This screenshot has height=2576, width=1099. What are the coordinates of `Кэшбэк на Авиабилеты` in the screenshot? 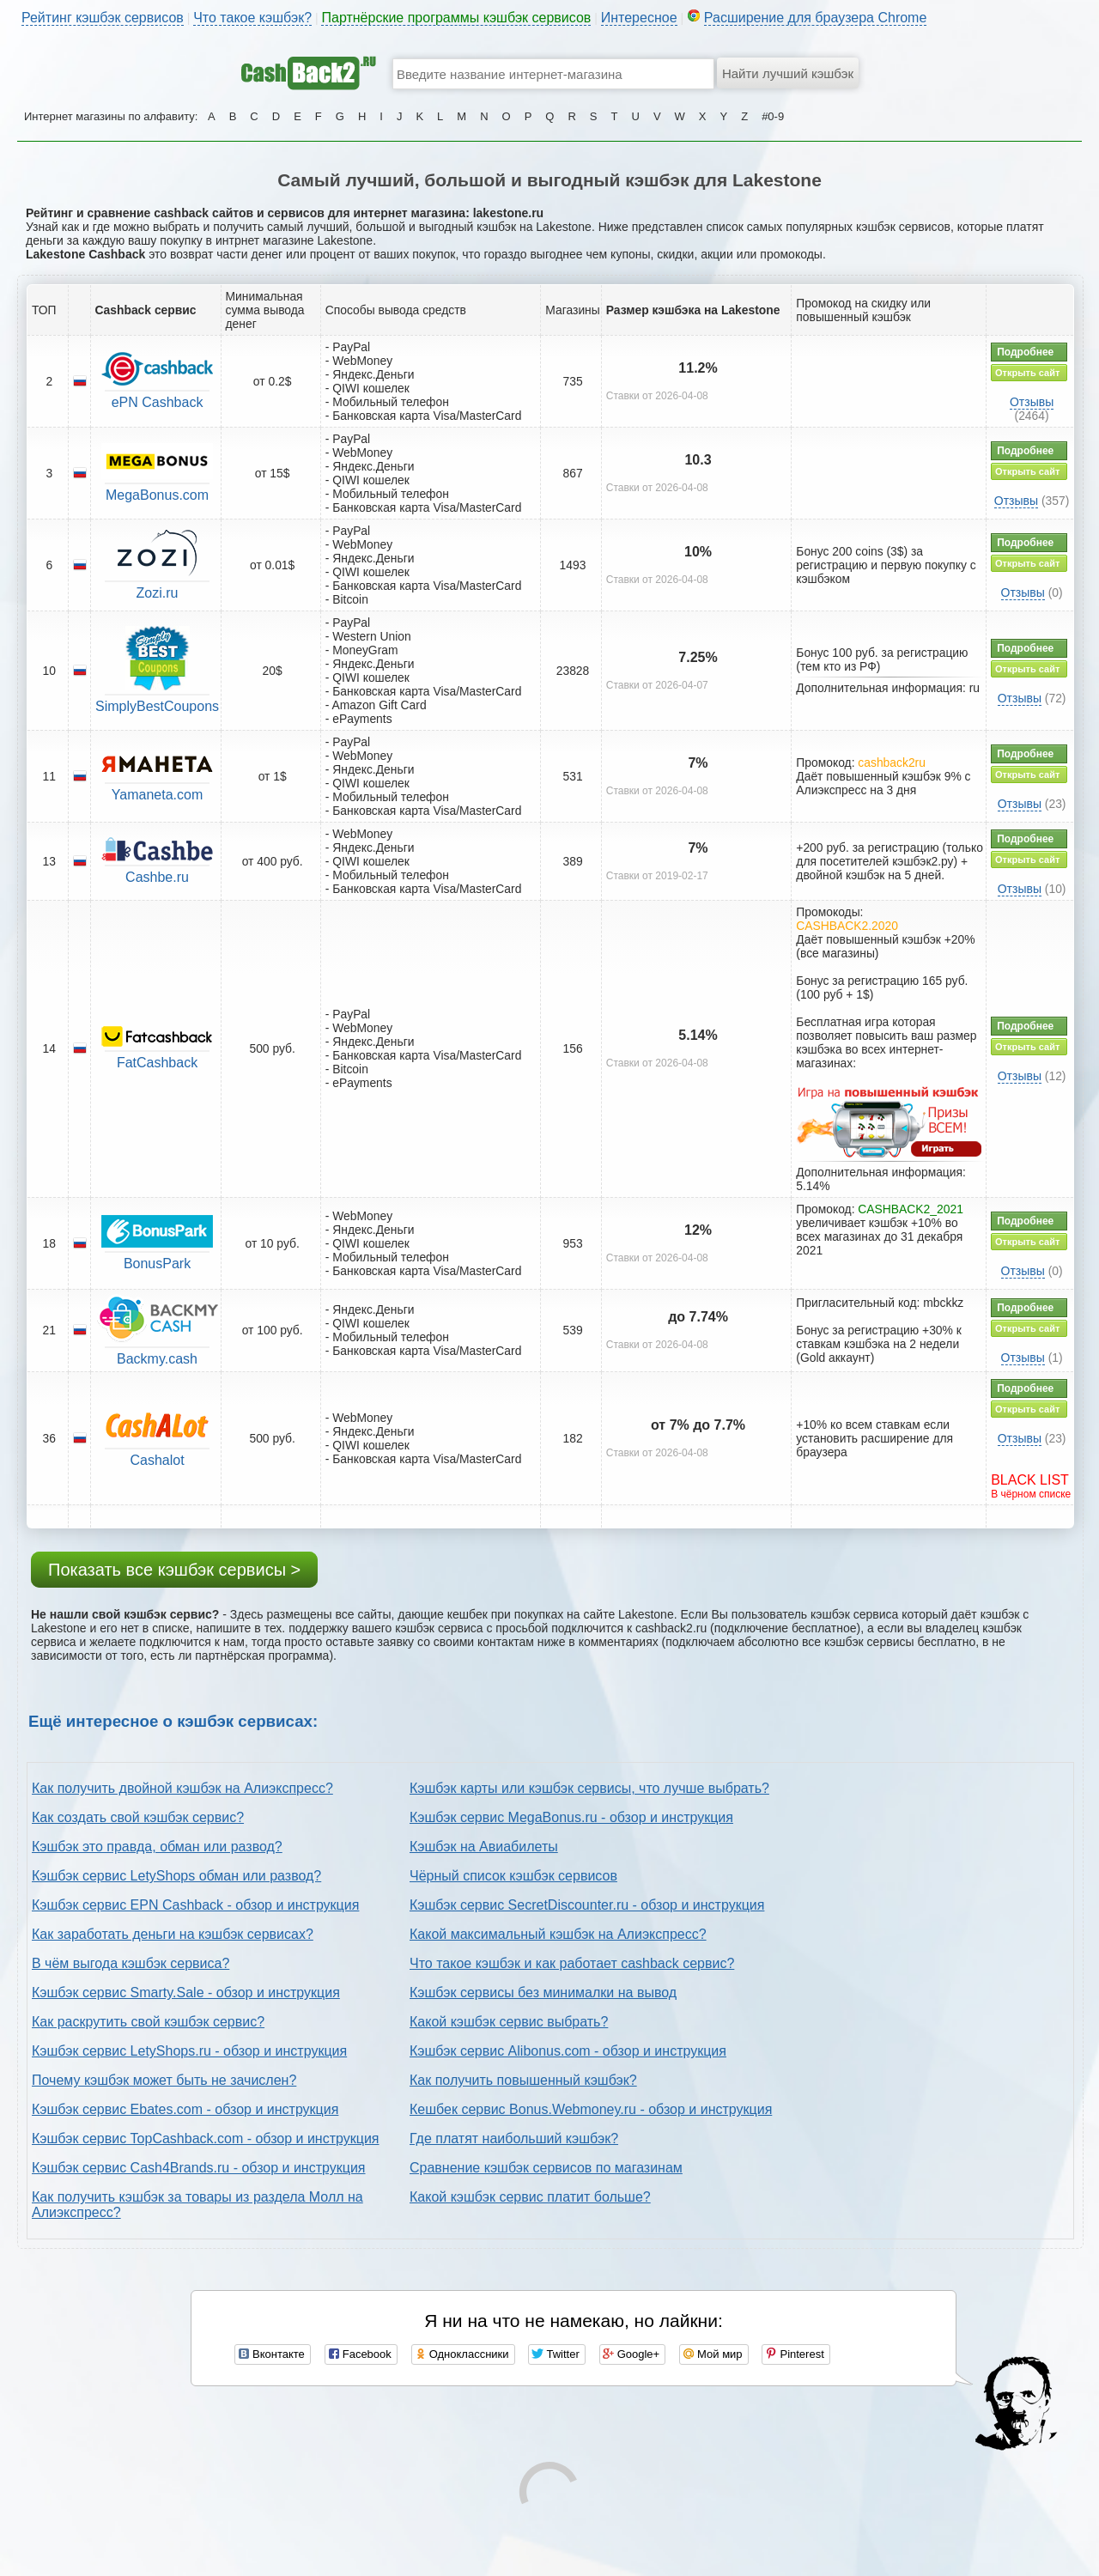 It's located at (484, 1846).